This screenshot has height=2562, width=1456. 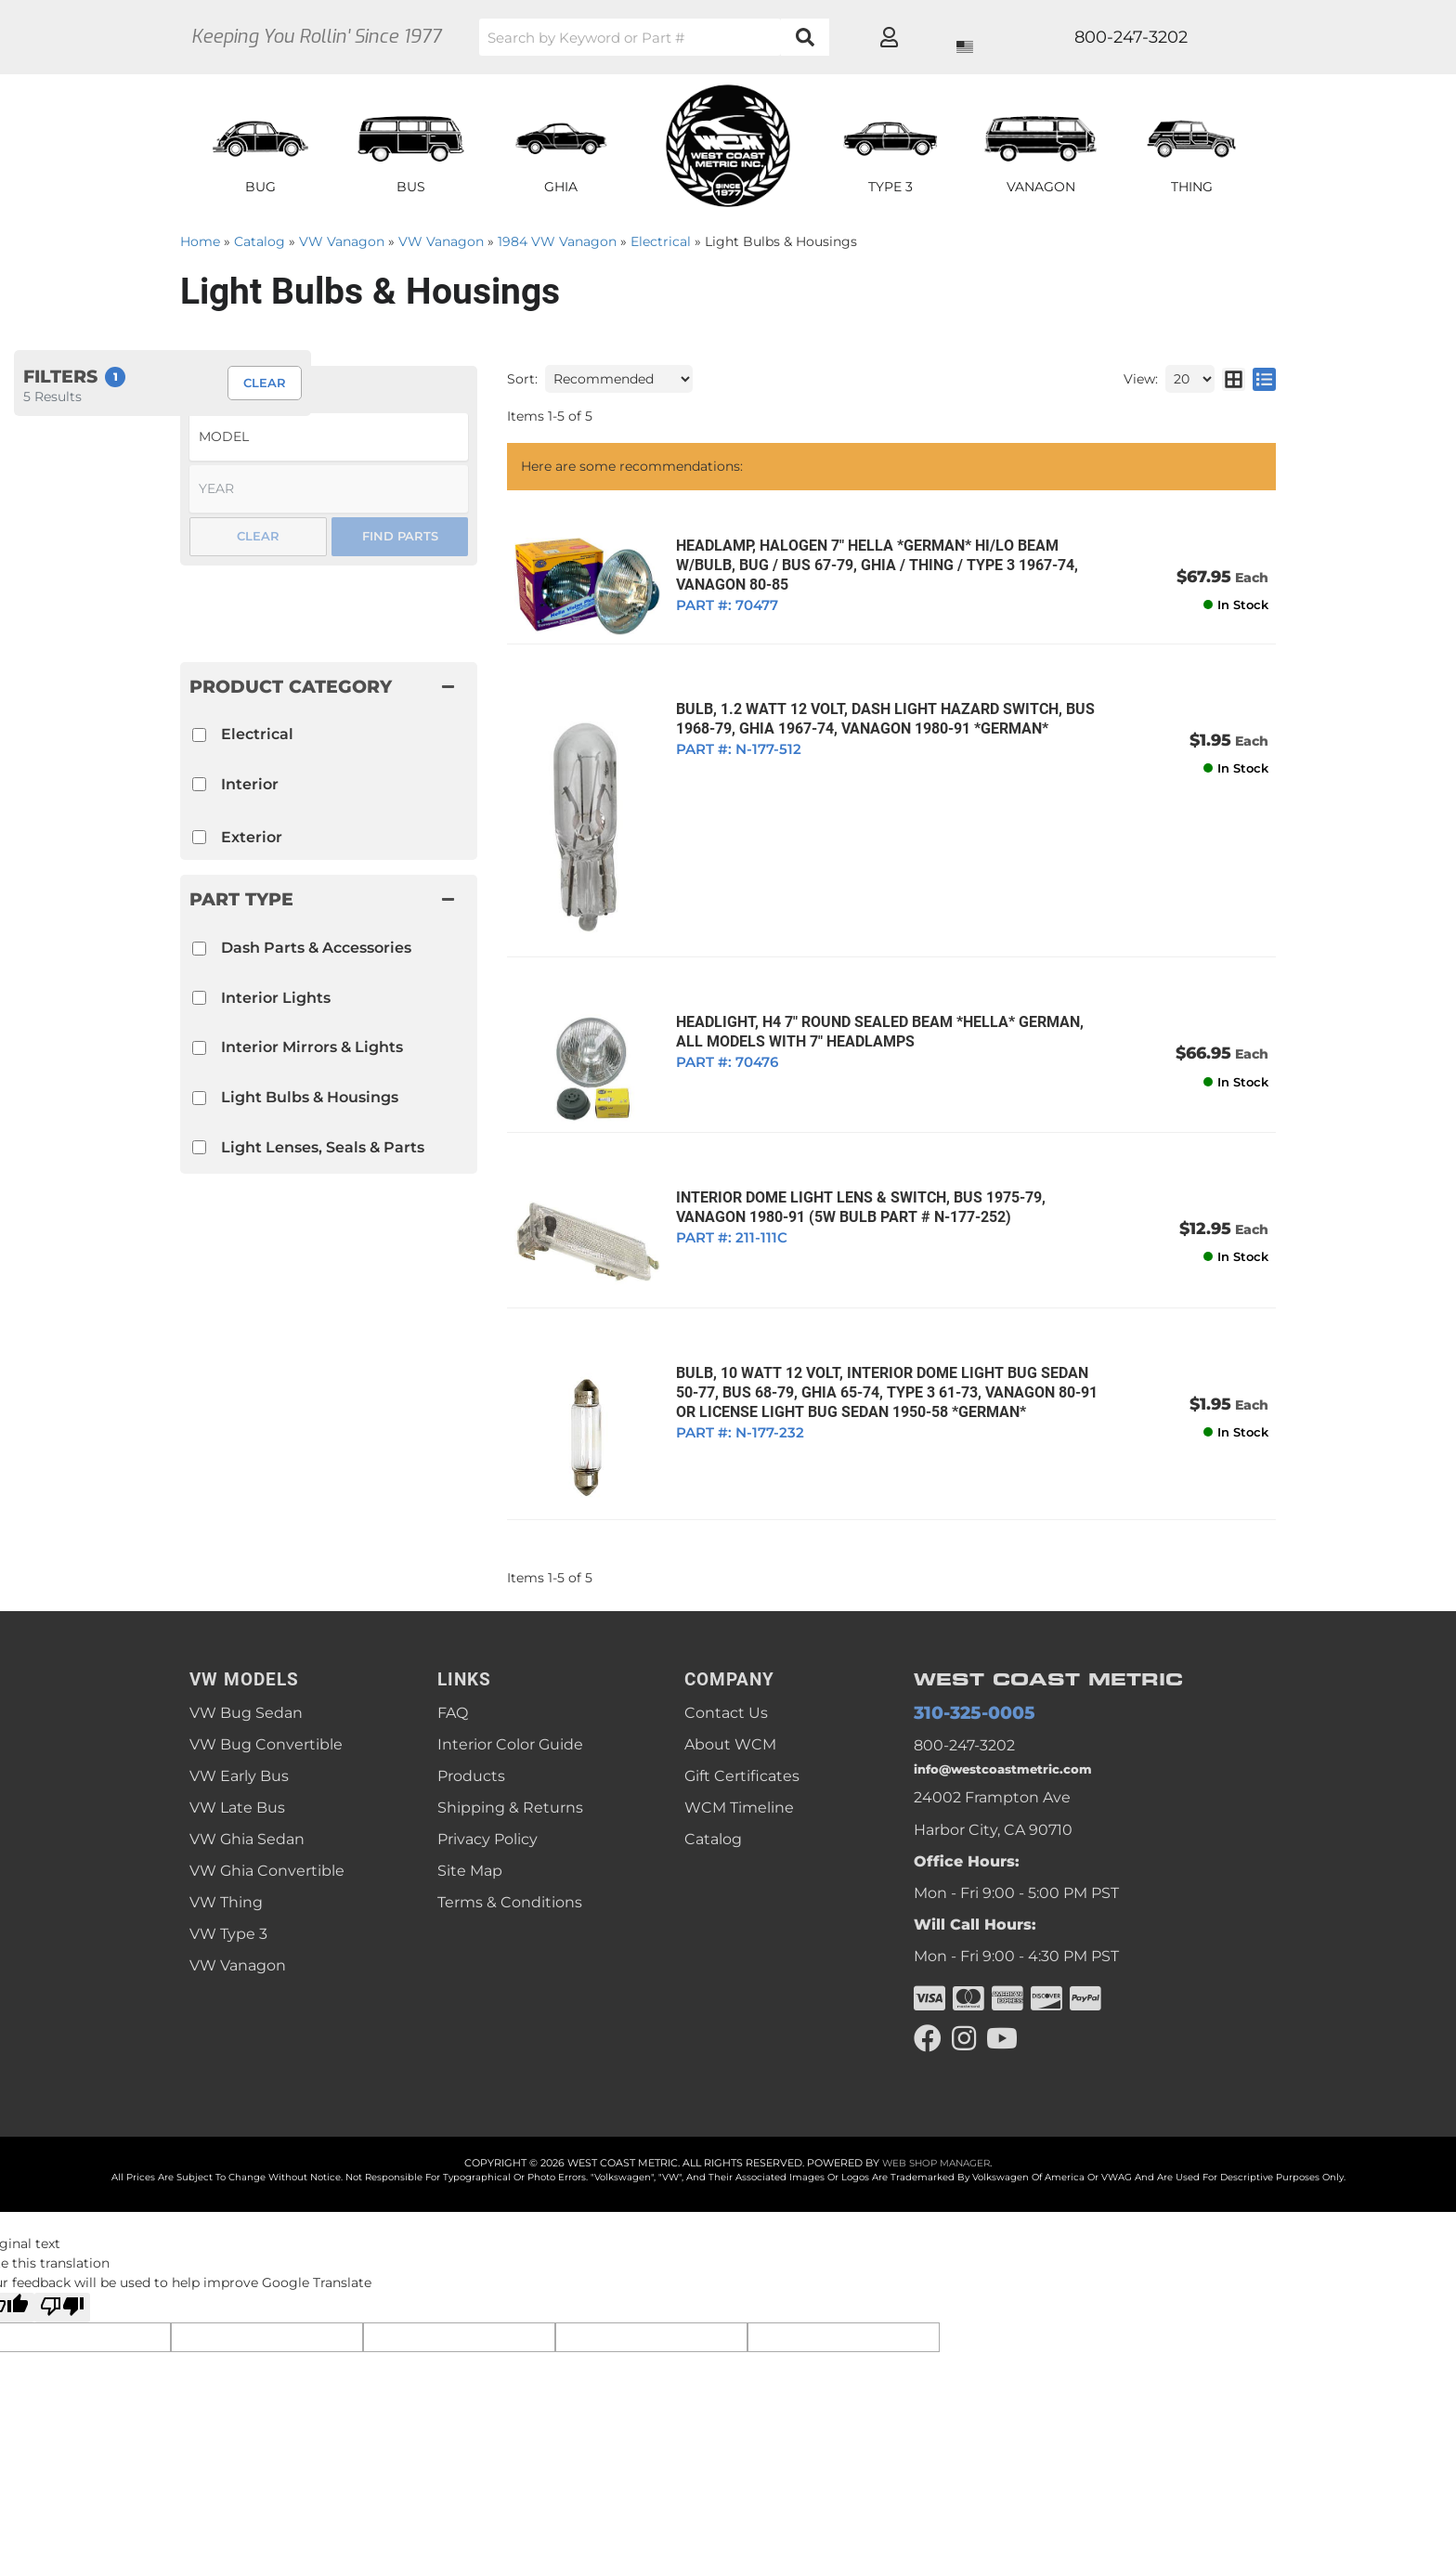 I want to click on HEADLAMP, HALOGEN 7" HELLA *GERMAN* HI/LO BEAM W/BULB, BUG / BUS 67-79, GHIA / THING / TYPE 3 1967-74, VANAGON 80-85, so click(x=869, y=565).